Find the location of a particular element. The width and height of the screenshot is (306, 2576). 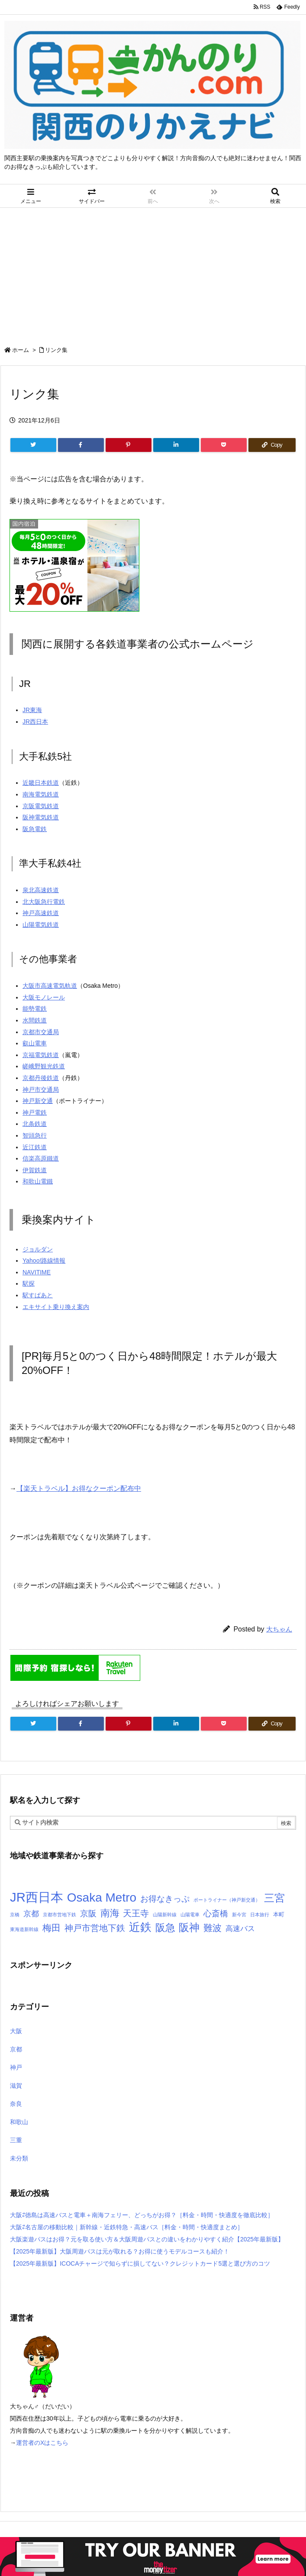

リンク集 is located at coordinates (56, 350).